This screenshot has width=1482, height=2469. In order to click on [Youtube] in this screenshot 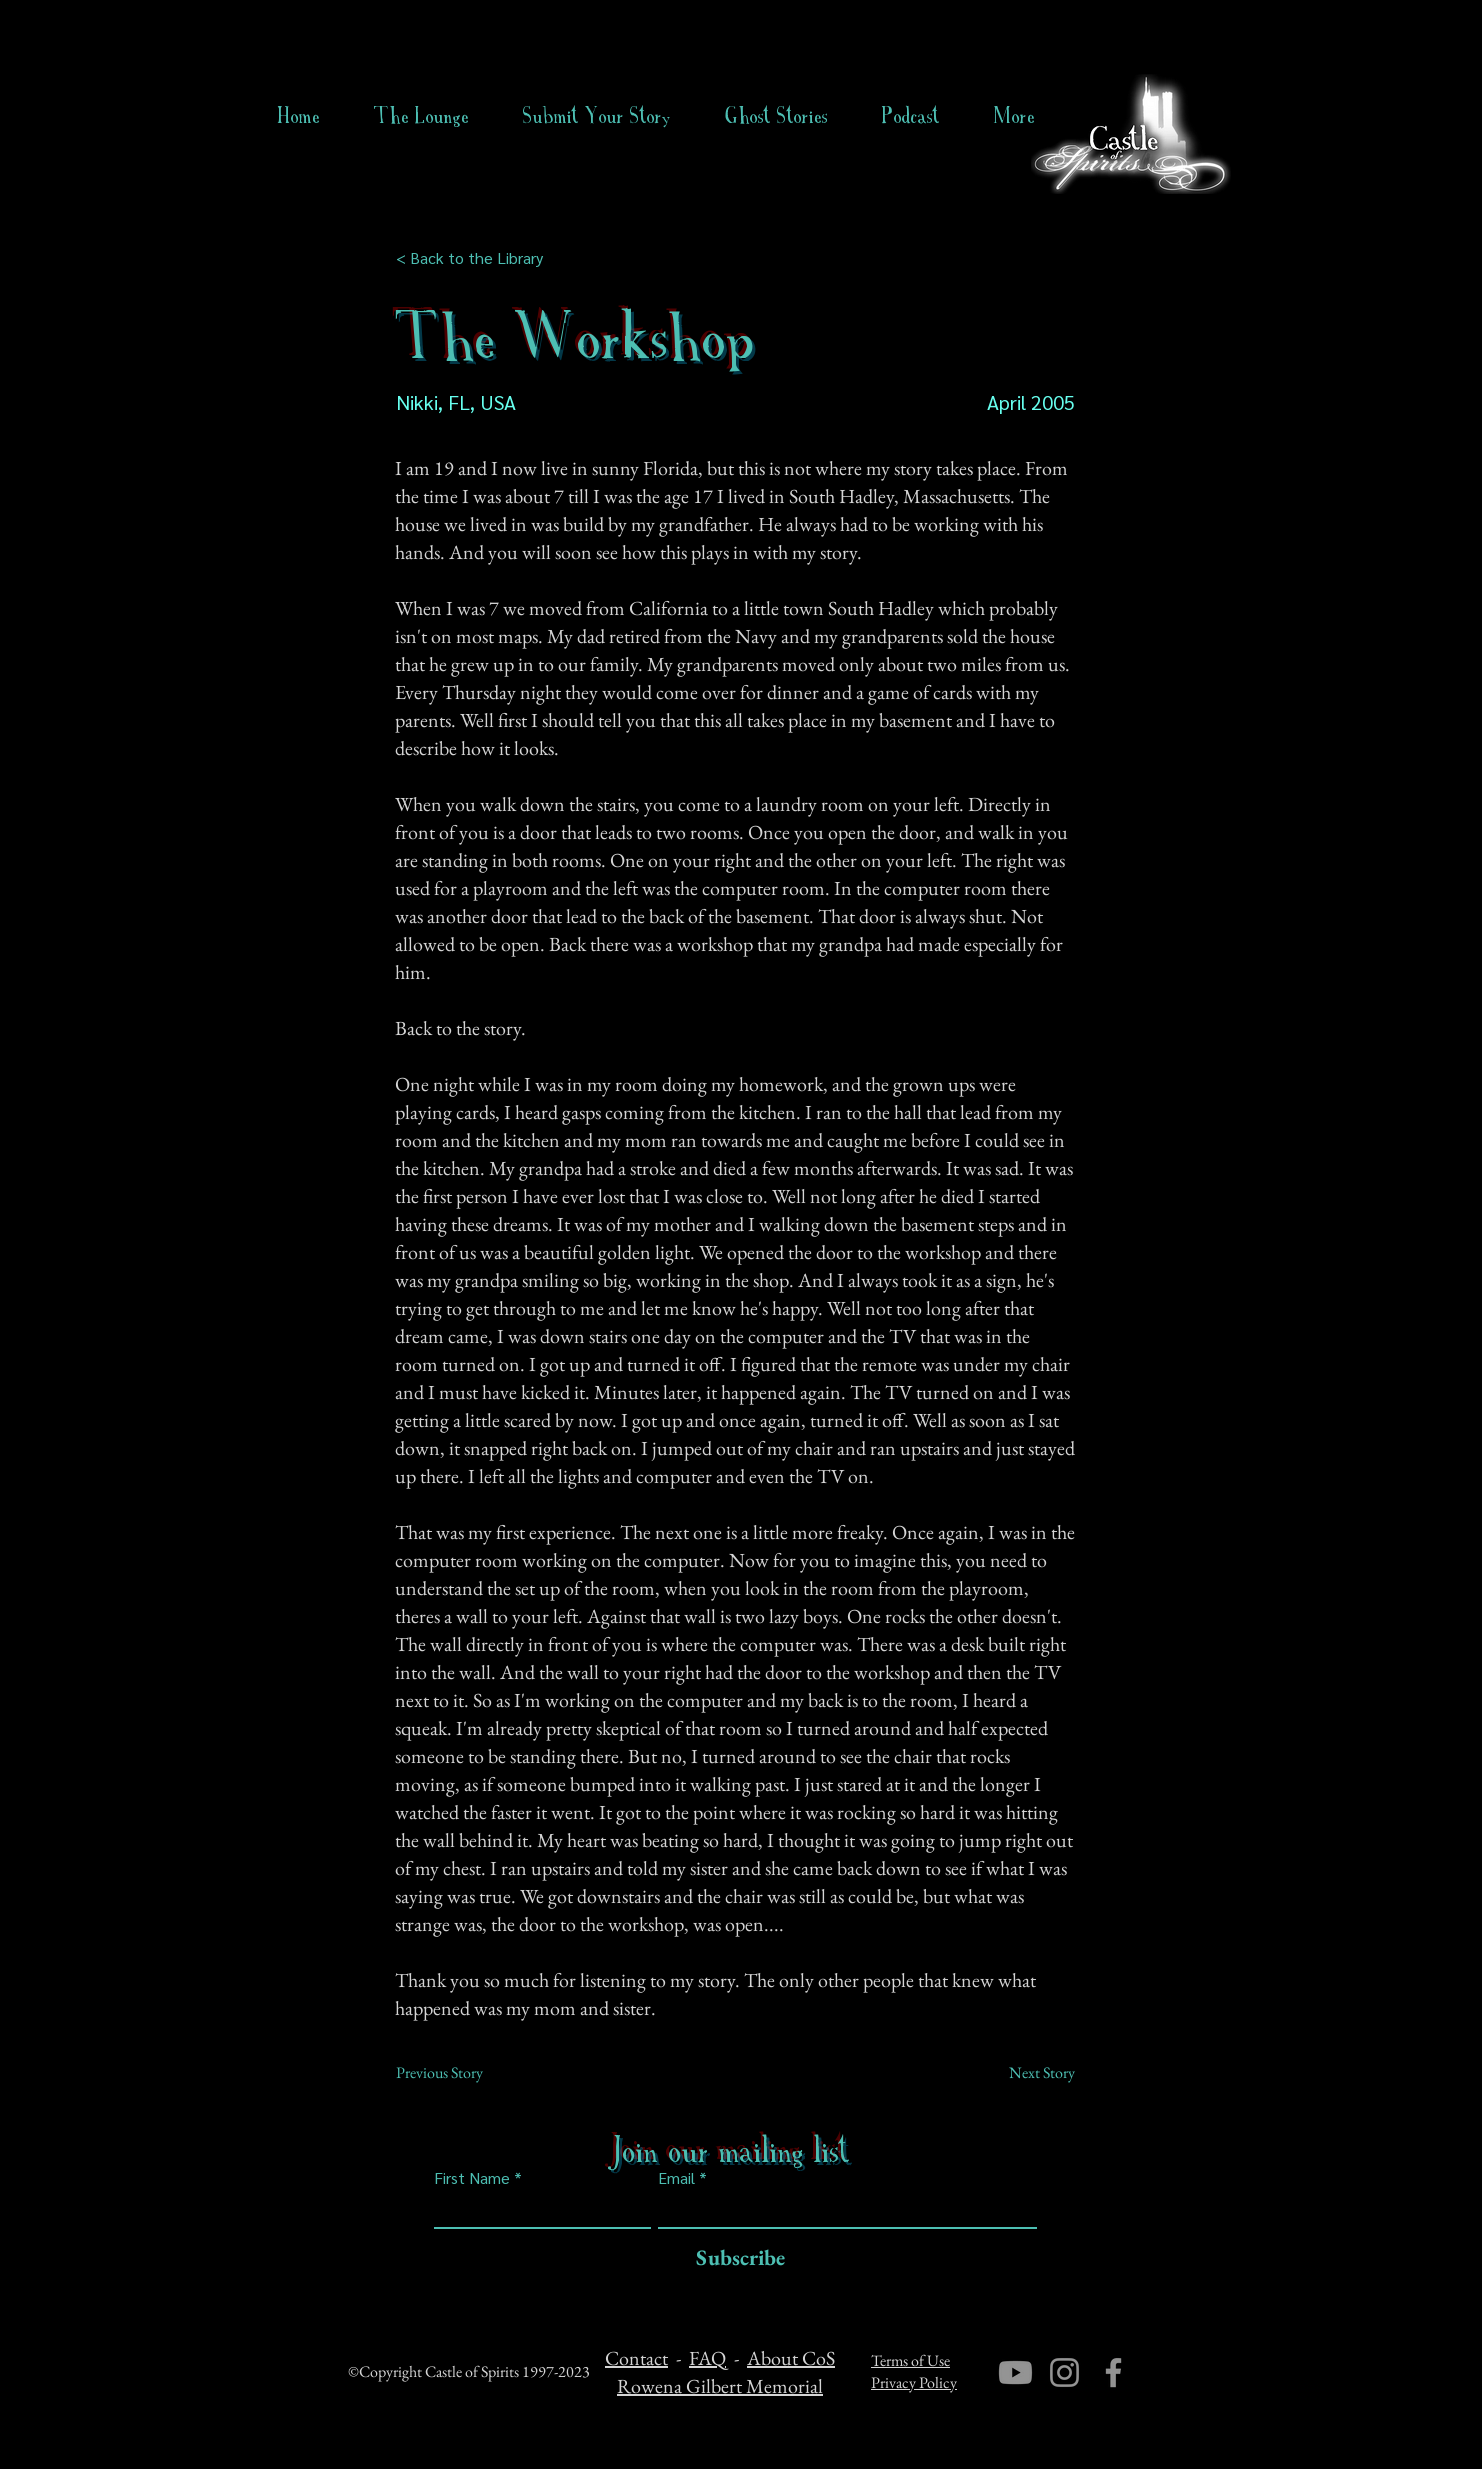, I will do `click(1015, 2372)`.